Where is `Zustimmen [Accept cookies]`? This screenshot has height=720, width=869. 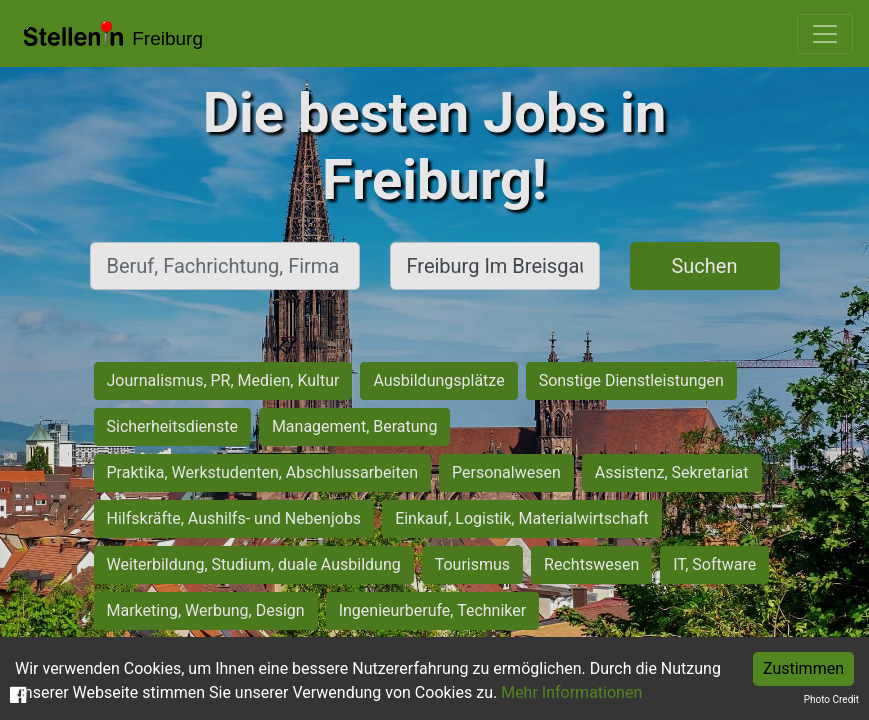
Zustimmen [Accept cookies] is located at coordinates (803, 668).